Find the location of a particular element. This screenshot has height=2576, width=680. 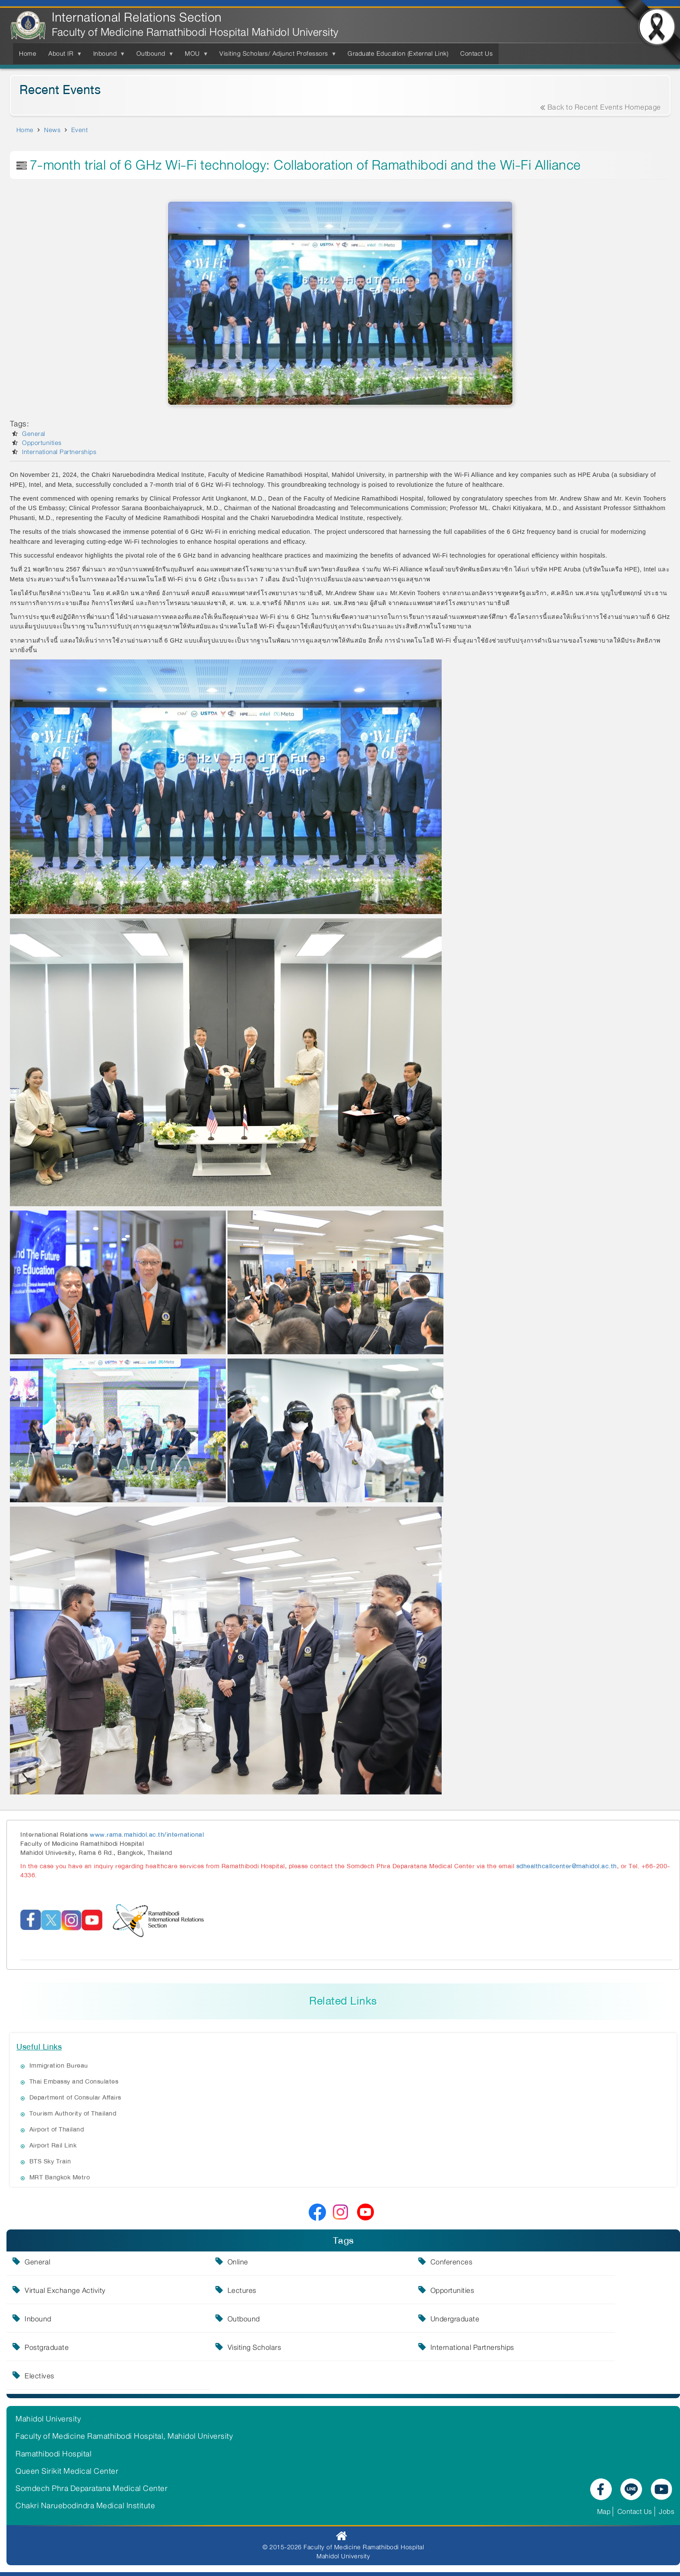

© 2015-2026 Faculty of Medicine Ramathibodi Hospital is located at coordinates (343, 2547).